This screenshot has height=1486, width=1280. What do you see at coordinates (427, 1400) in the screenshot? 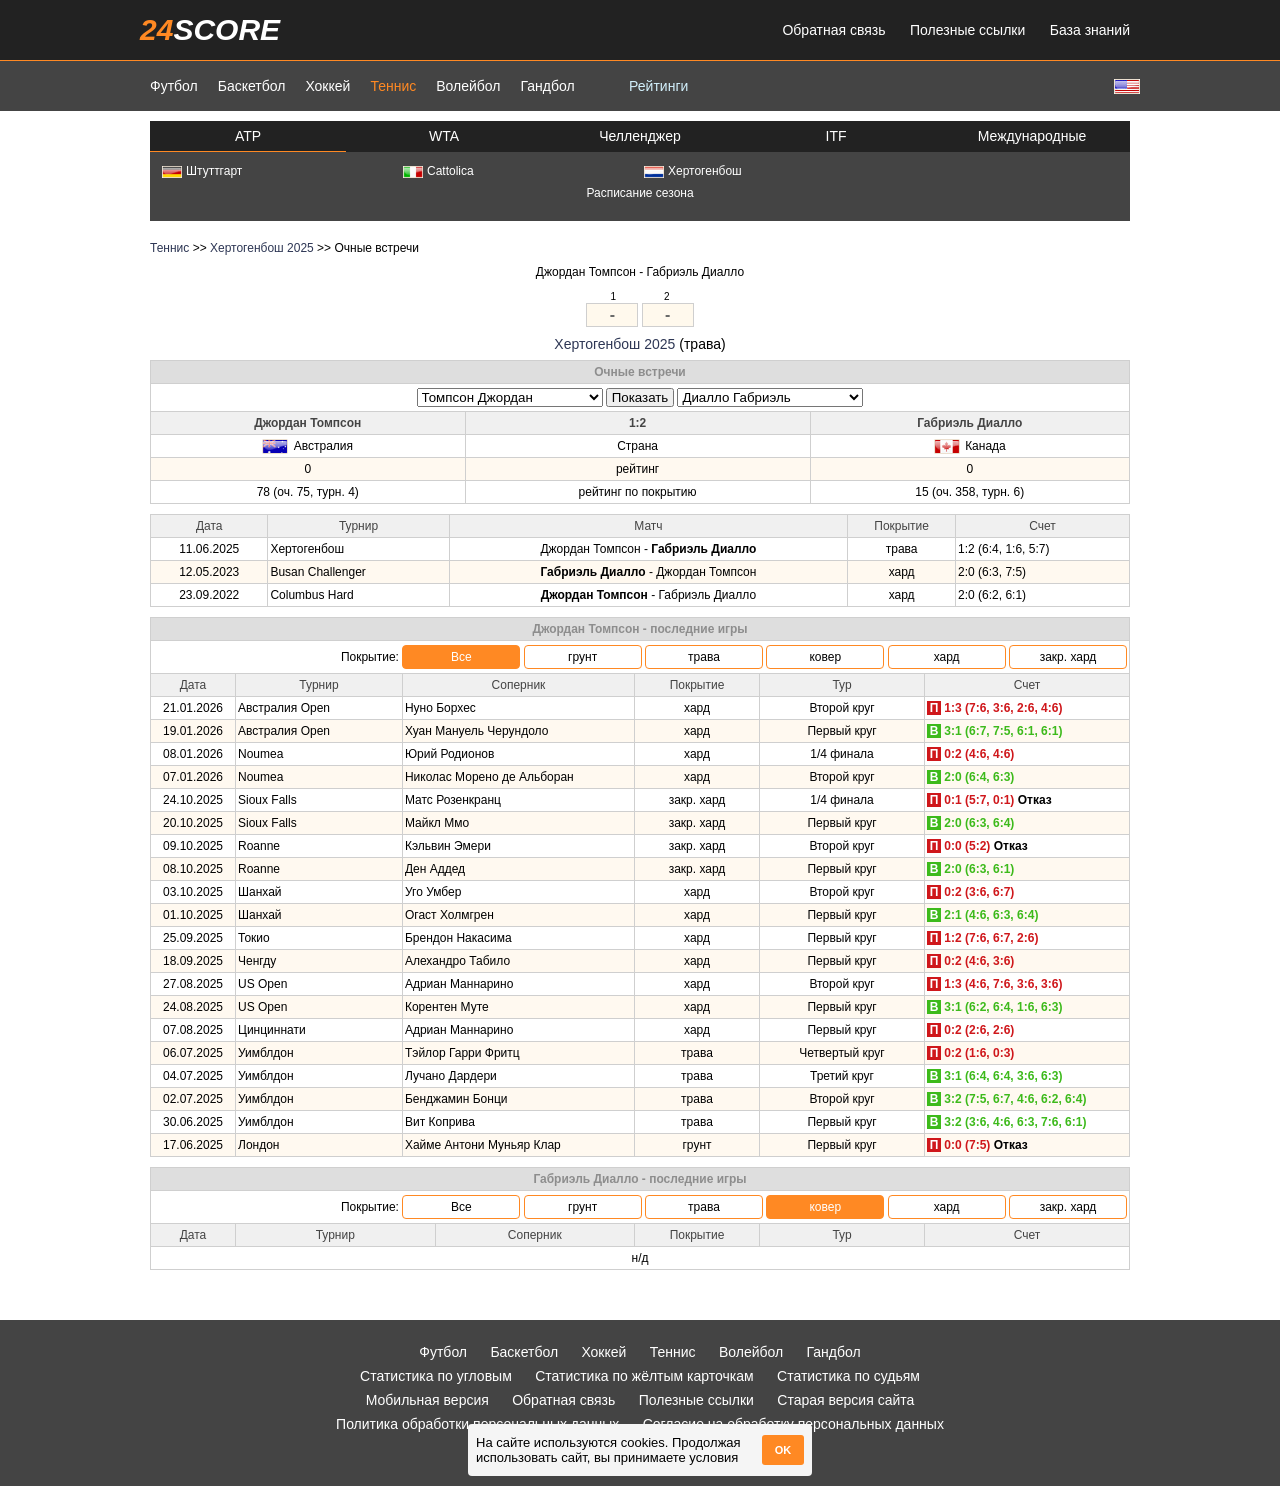
I see `Мобильная версия` at bounding box center [427, 1400].